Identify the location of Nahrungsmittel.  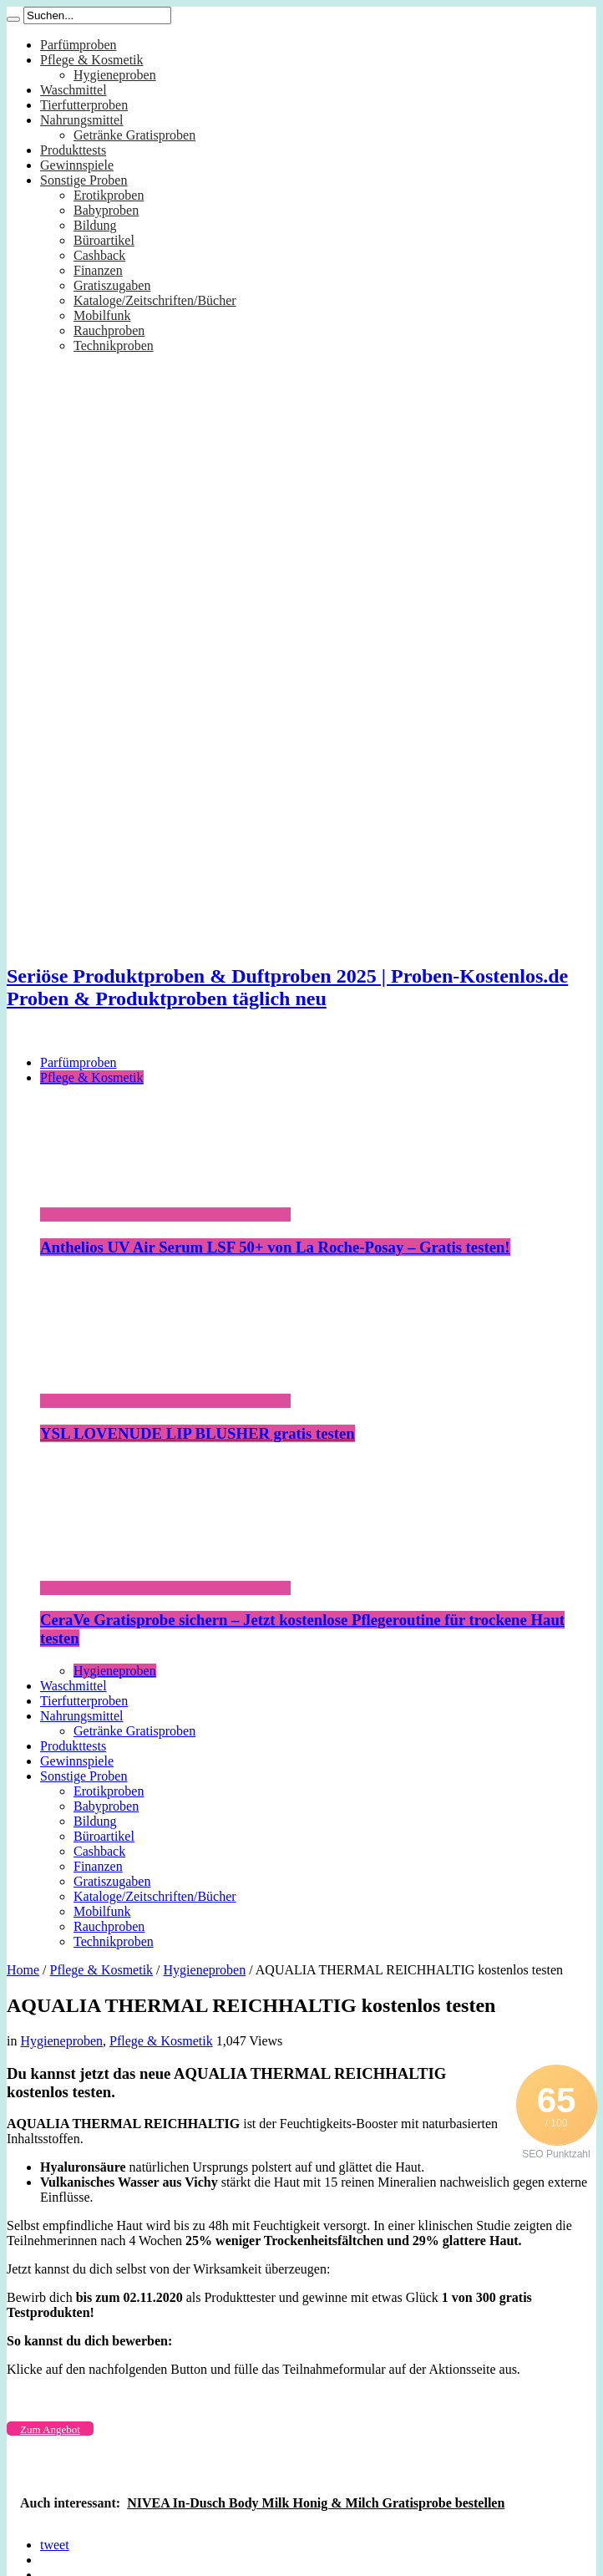
(82, 120).